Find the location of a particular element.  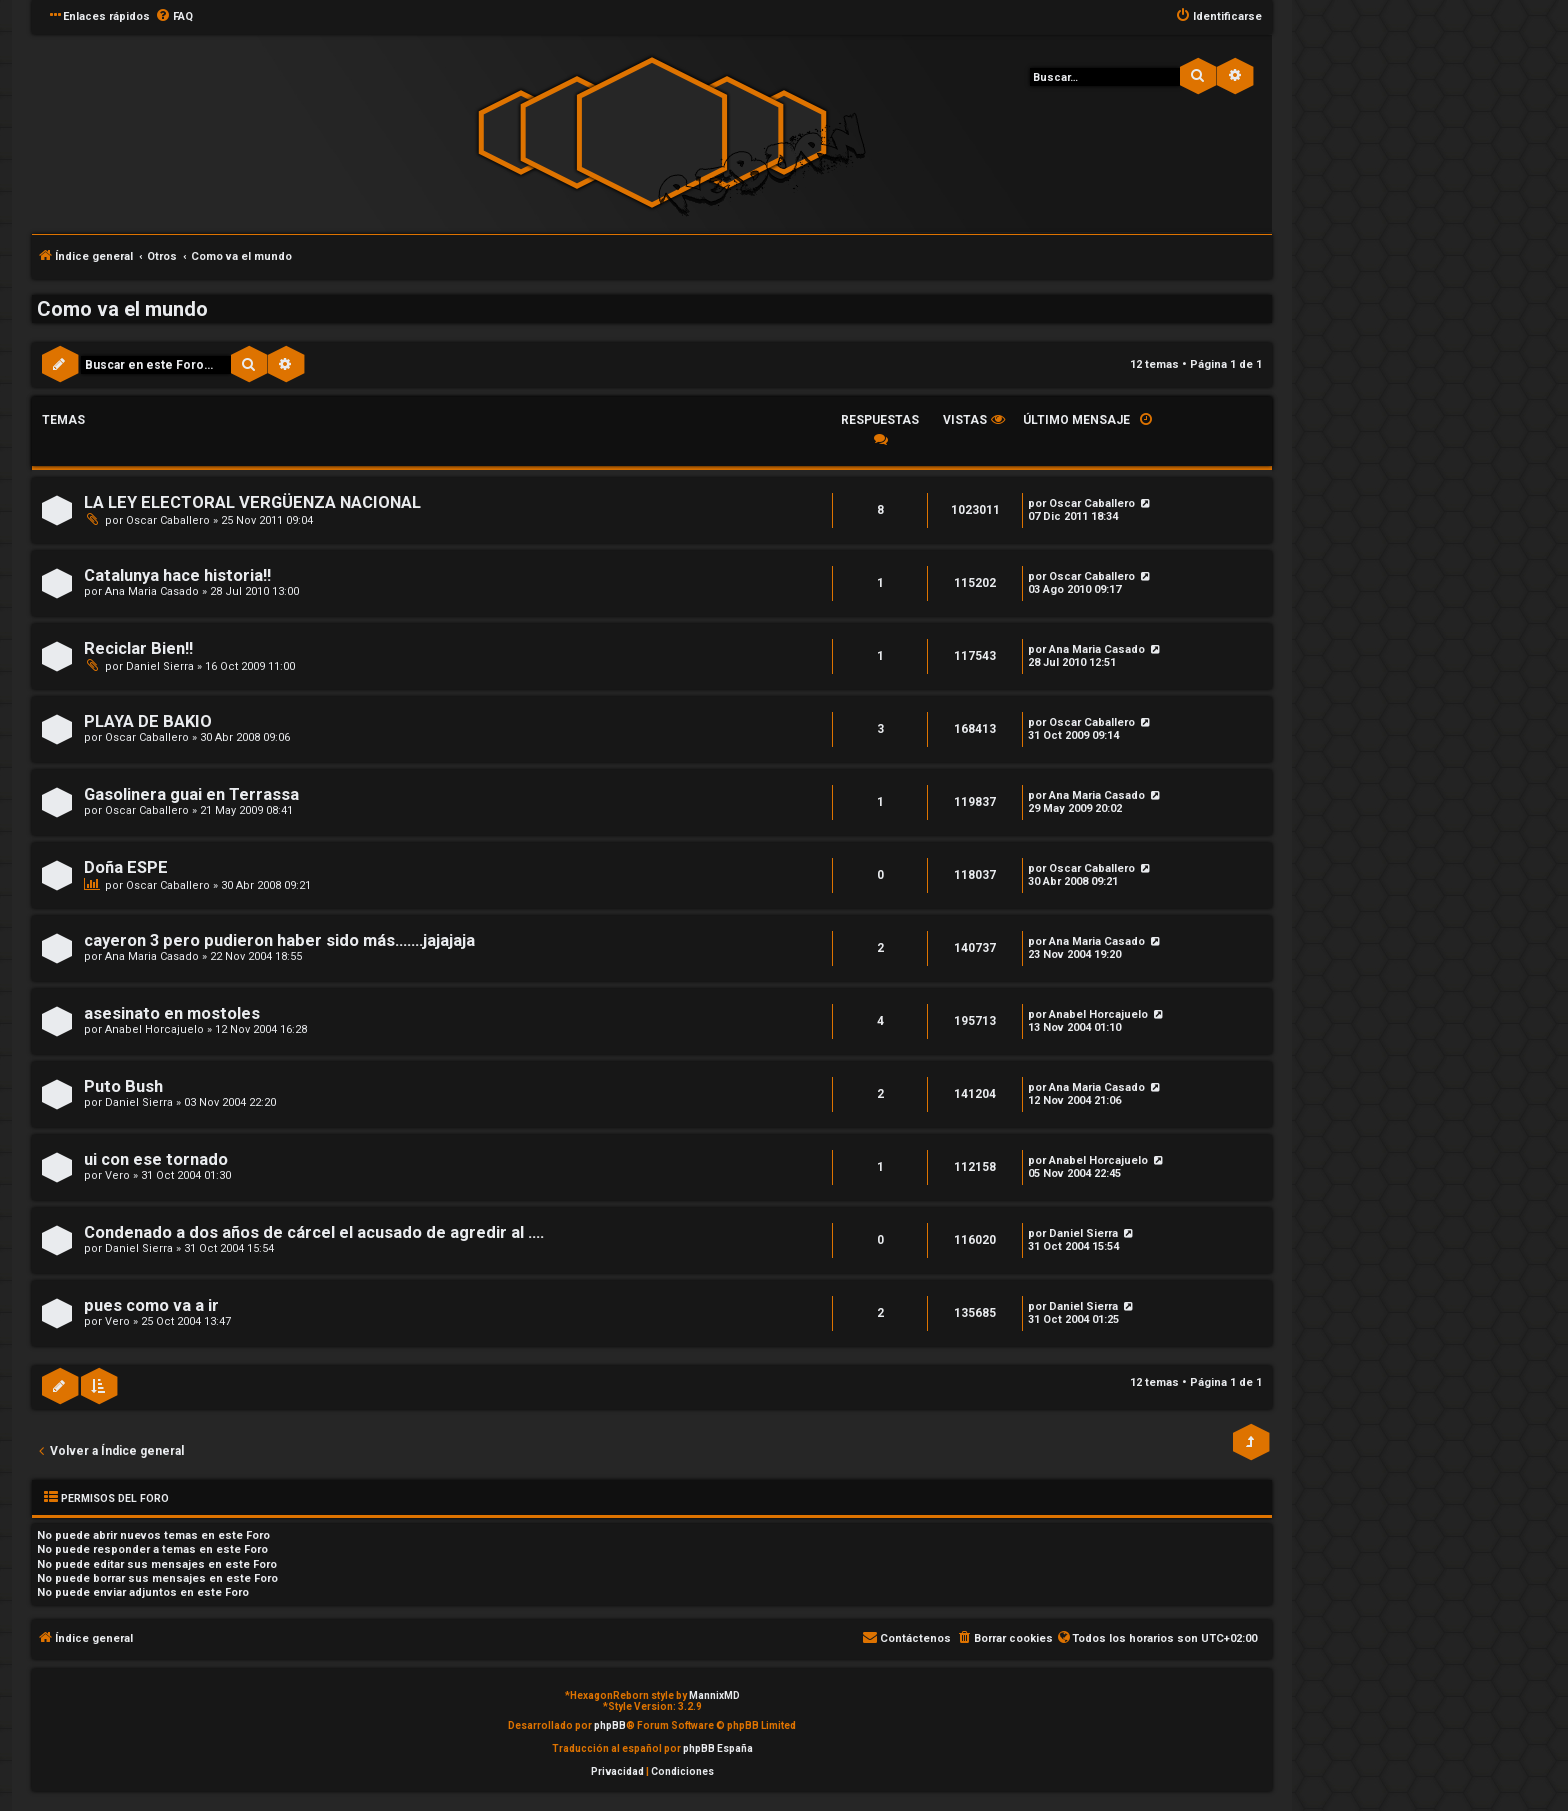

[menuitem] is located at coordinates (174, 17).